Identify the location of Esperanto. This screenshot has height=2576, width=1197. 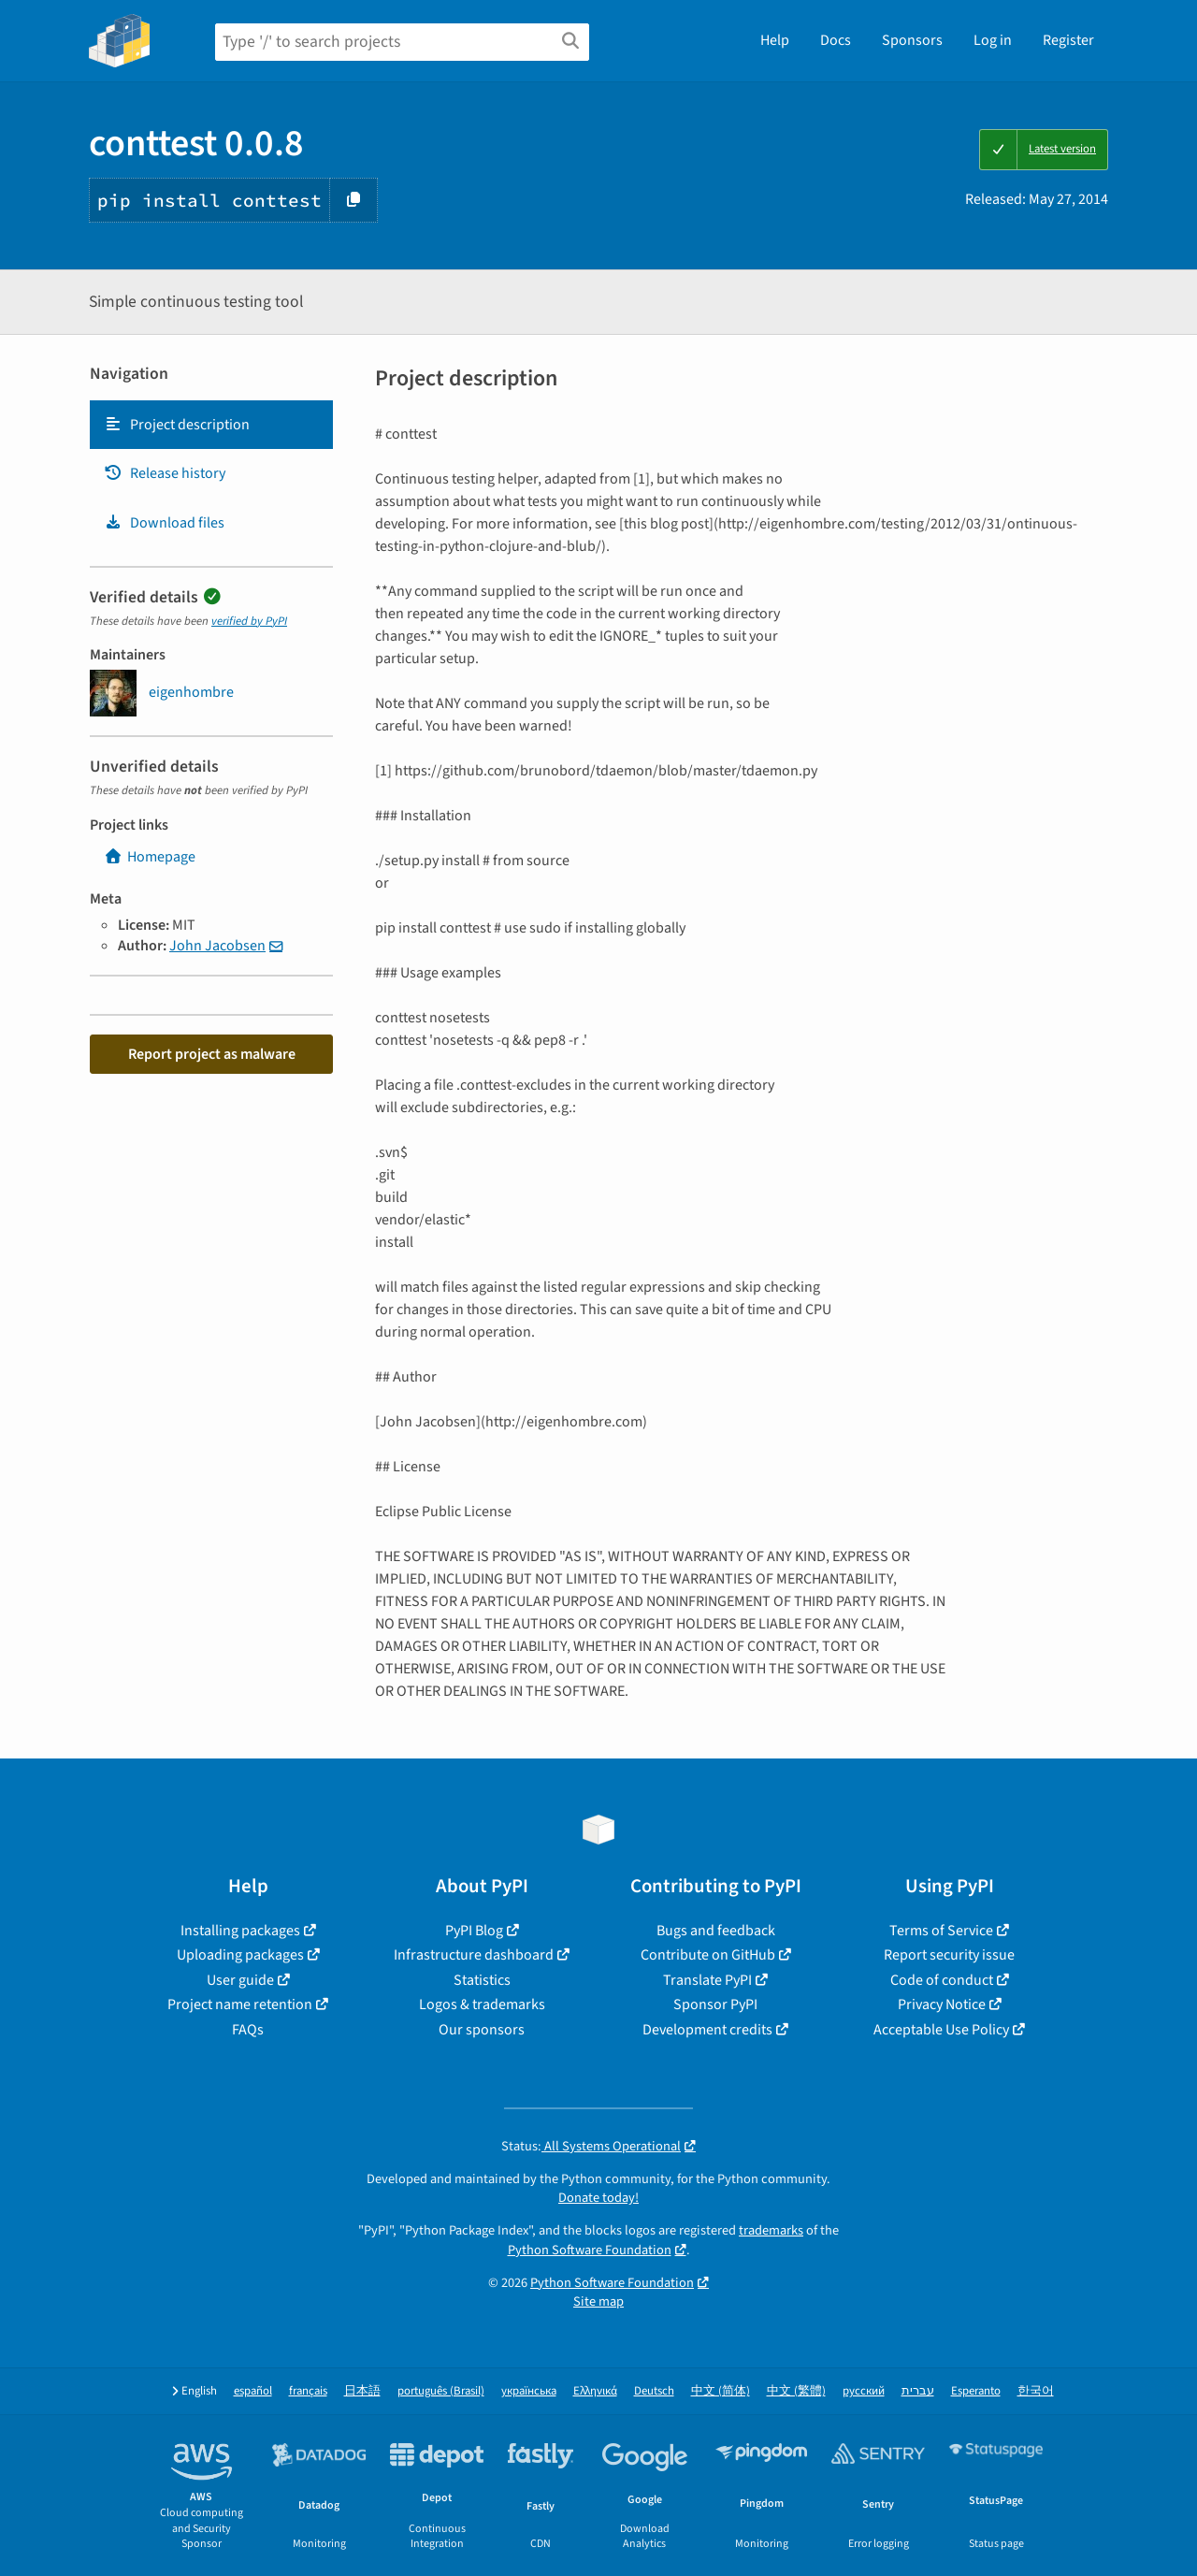
(976, 2391).